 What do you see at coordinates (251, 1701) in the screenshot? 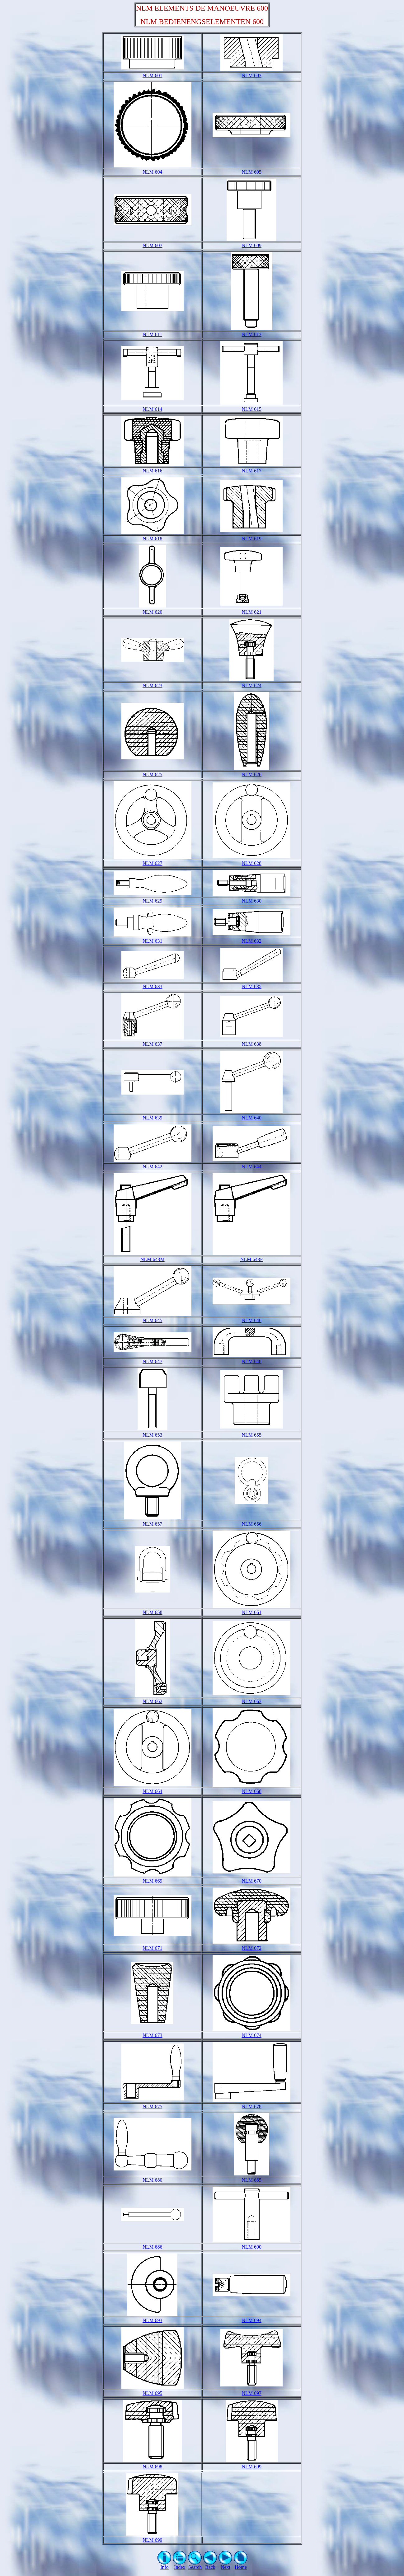
I see `NLM 663` at bounding box center [251, 1701].